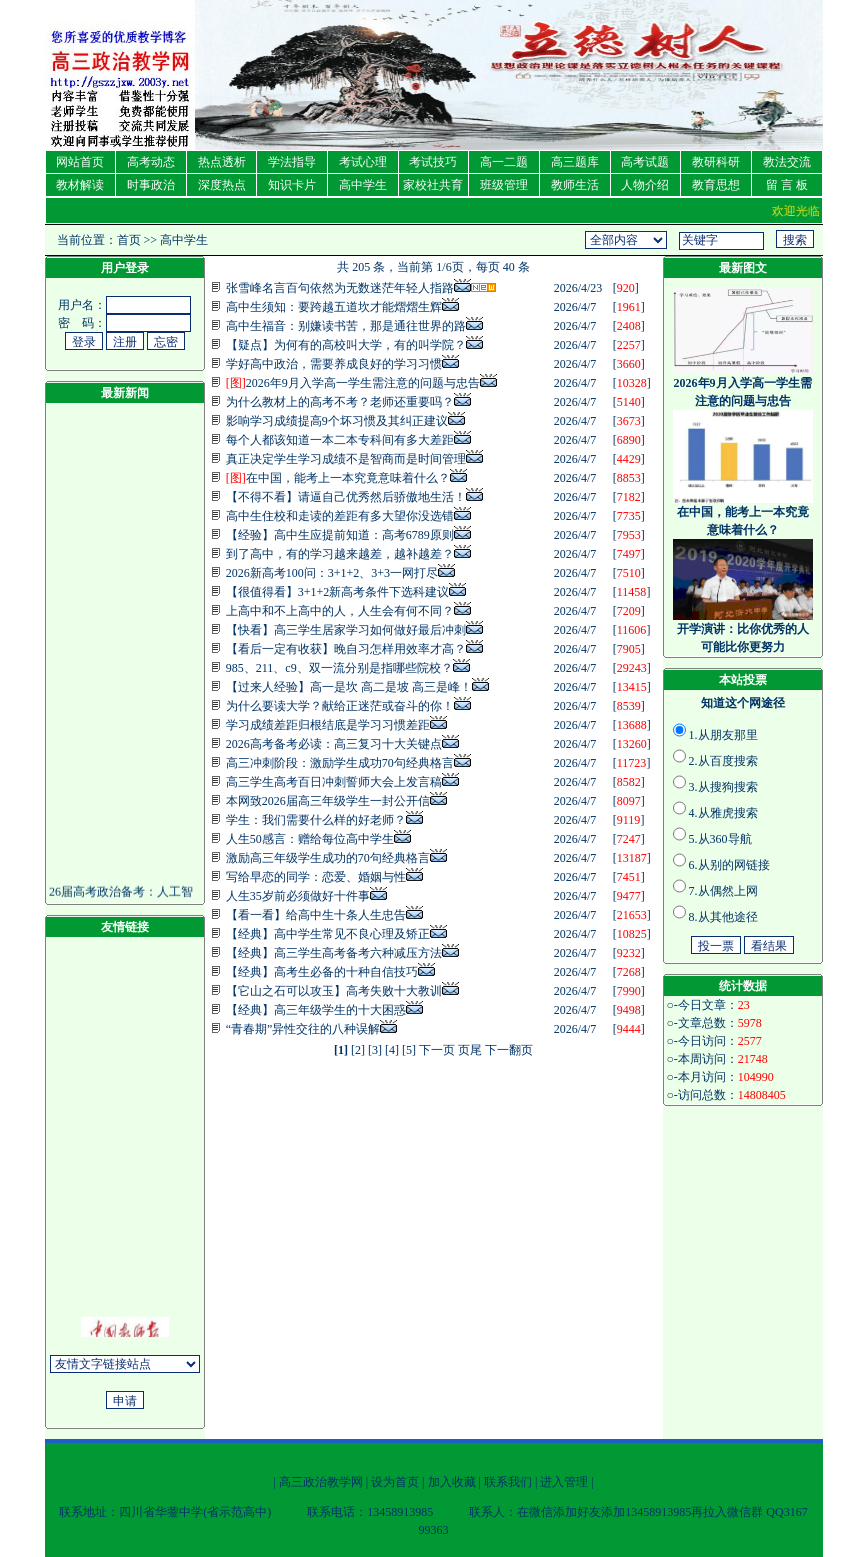  What do you see at coordinates (328, 801) in the screenshot?
I see `本网致2026届高三年级学生一封公开信` at bounding box center [328, 801].